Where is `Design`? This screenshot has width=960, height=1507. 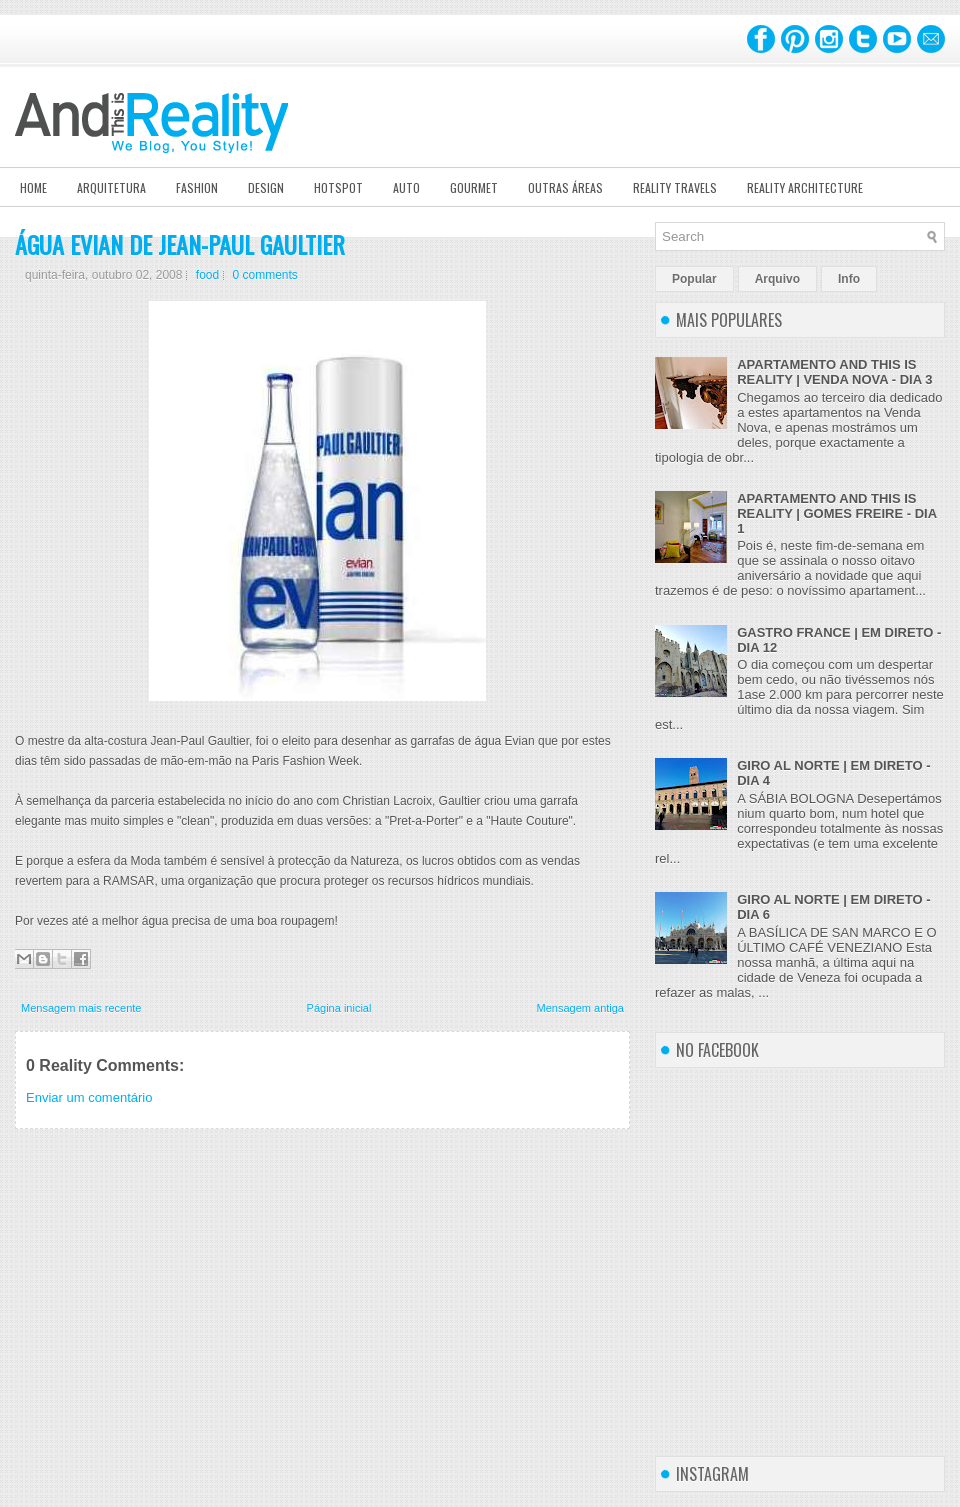 Design is located at coordinates (266, 187).